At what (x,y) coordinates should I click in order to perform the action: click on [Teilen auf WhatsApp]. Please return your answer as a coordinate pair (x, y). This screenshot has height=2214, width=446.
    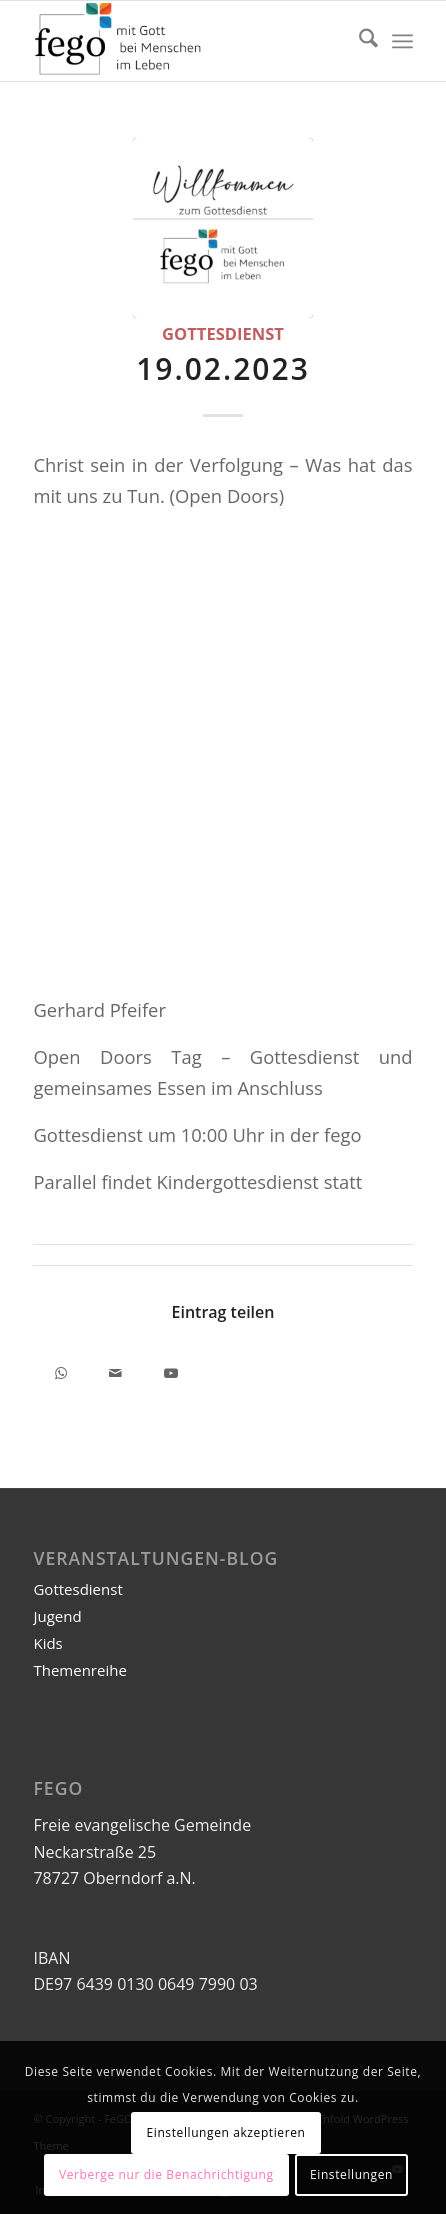
    Looking at the image, I should click on (60, 1369).